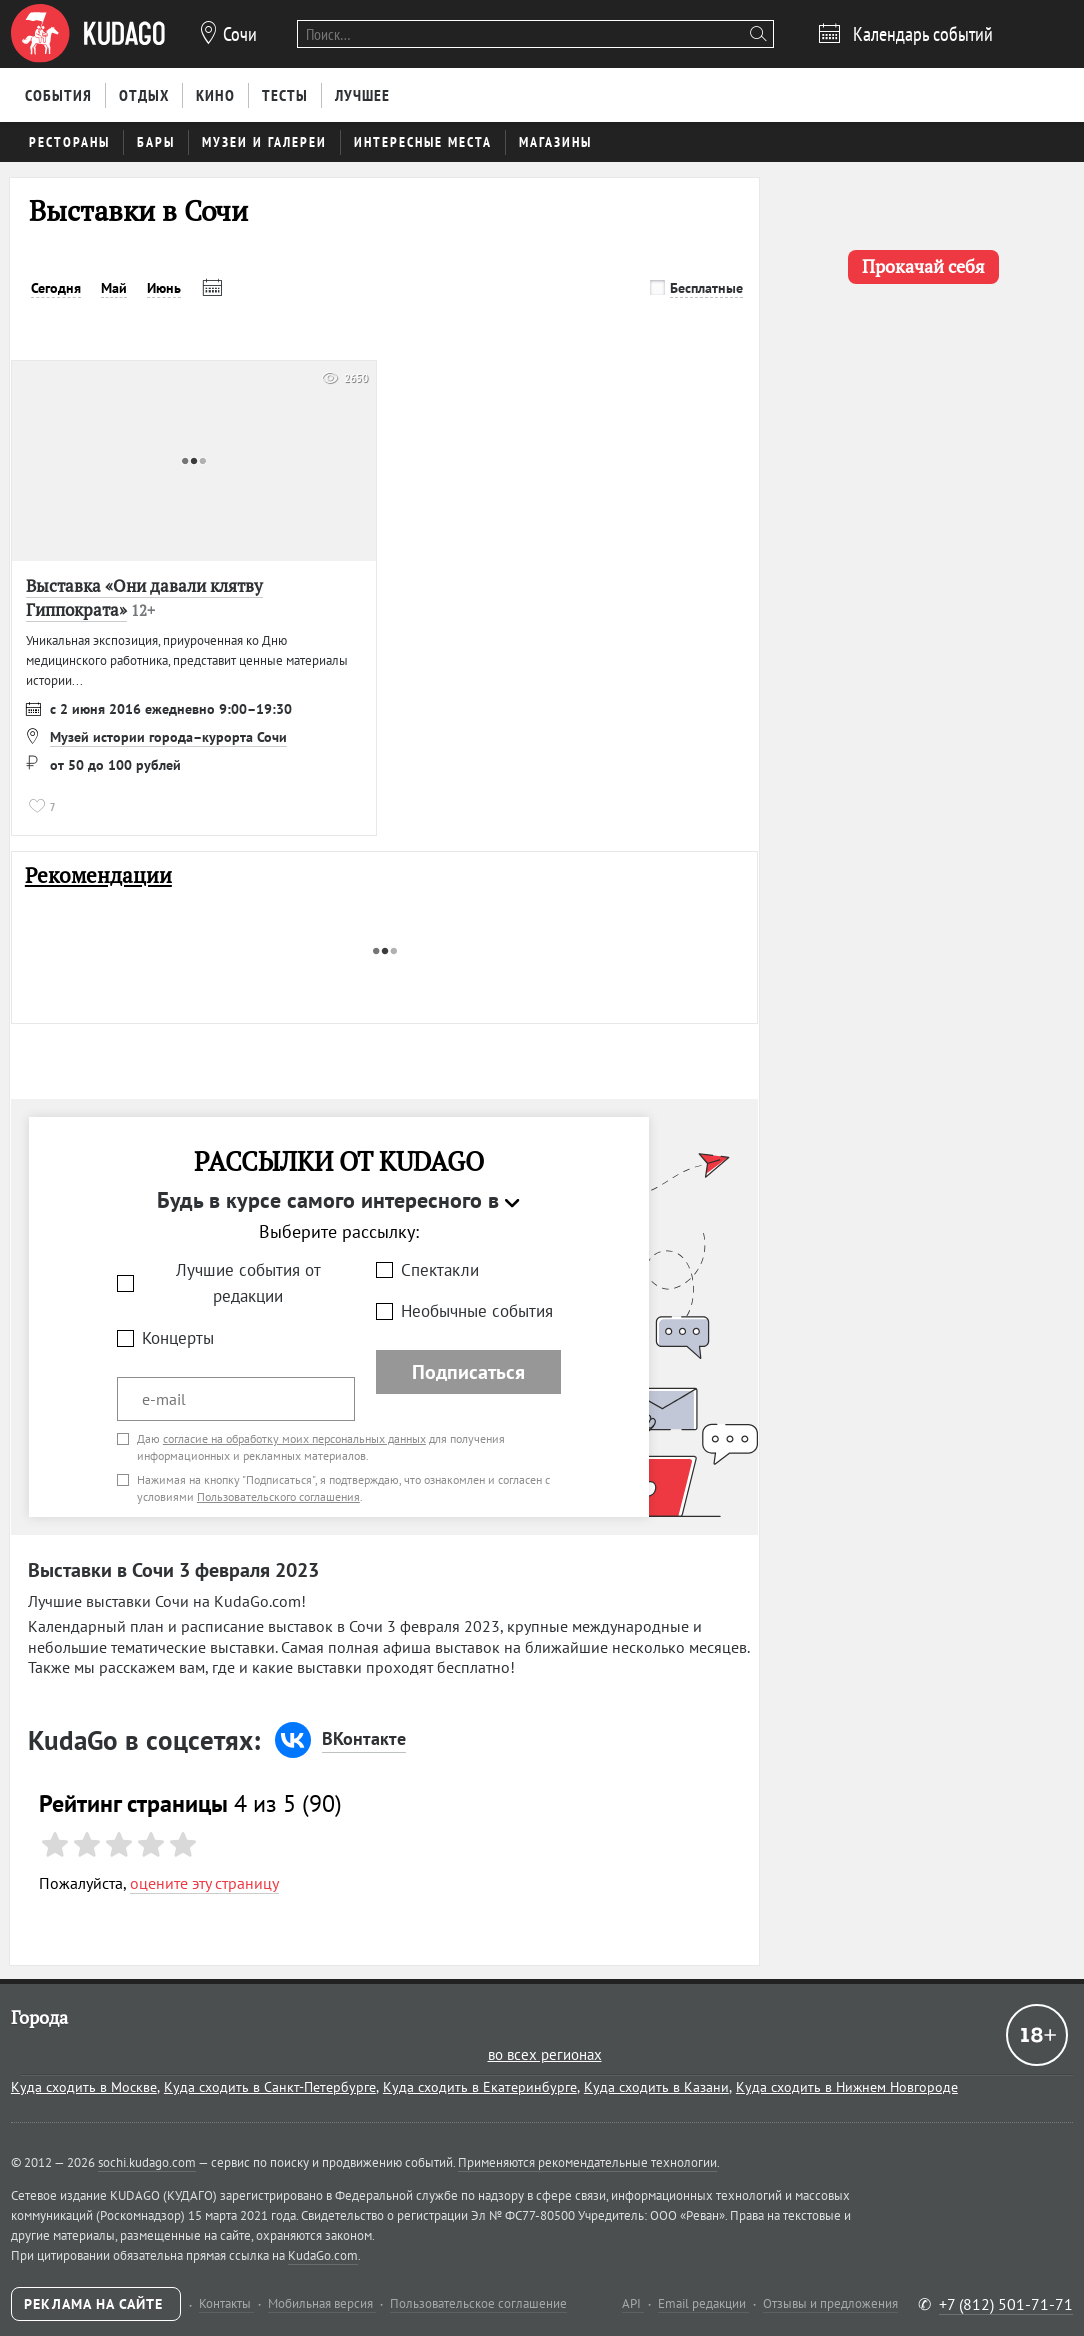 This screenshot has height=2336, width=1084. Describe the element at coordinates (468, 1372) in the screenshot. I see `Подписаться` at that location.